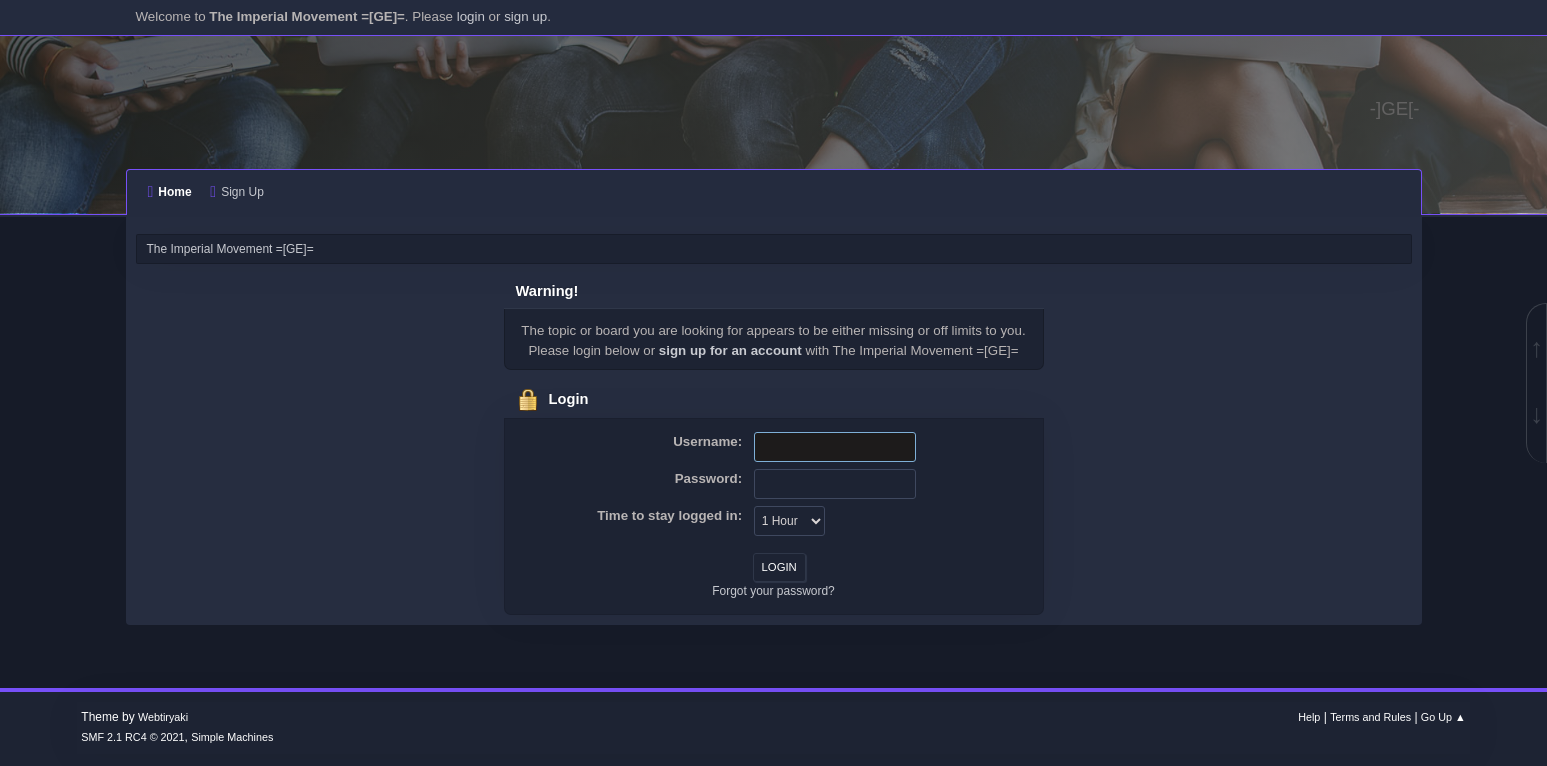 The image size is (1547, 766). I want to click on Sign Up, so click(236, 192).